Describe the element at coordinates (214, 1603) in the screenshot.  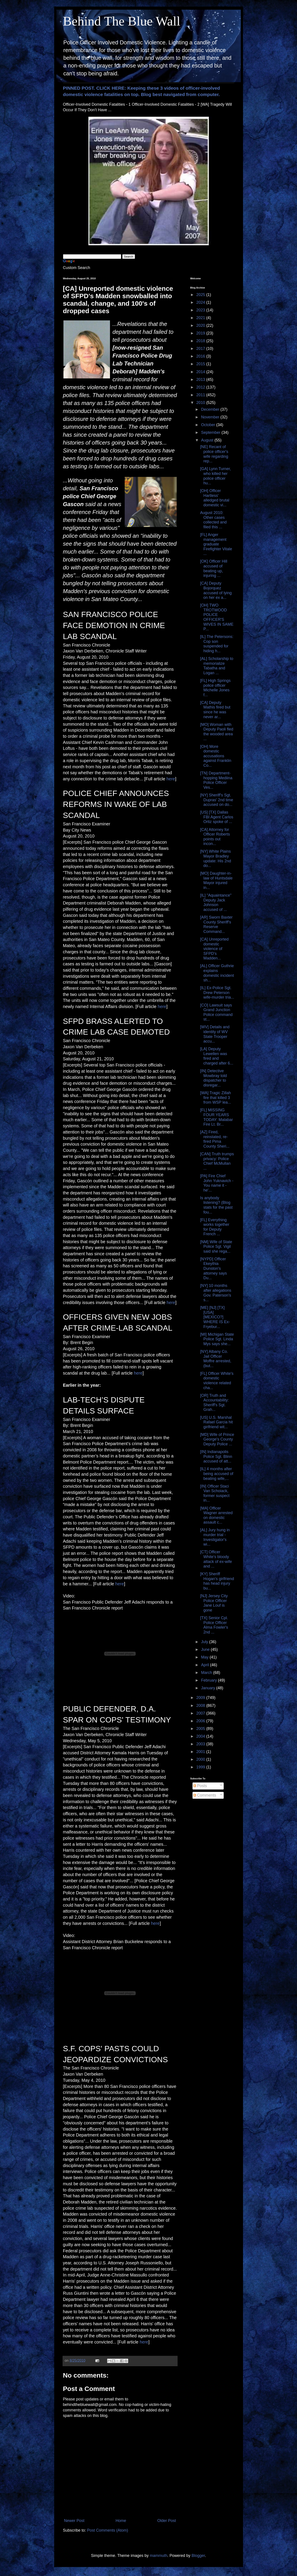
I see `[NJ] Jersey City Police Officer Jane Louf is gone` at that location.